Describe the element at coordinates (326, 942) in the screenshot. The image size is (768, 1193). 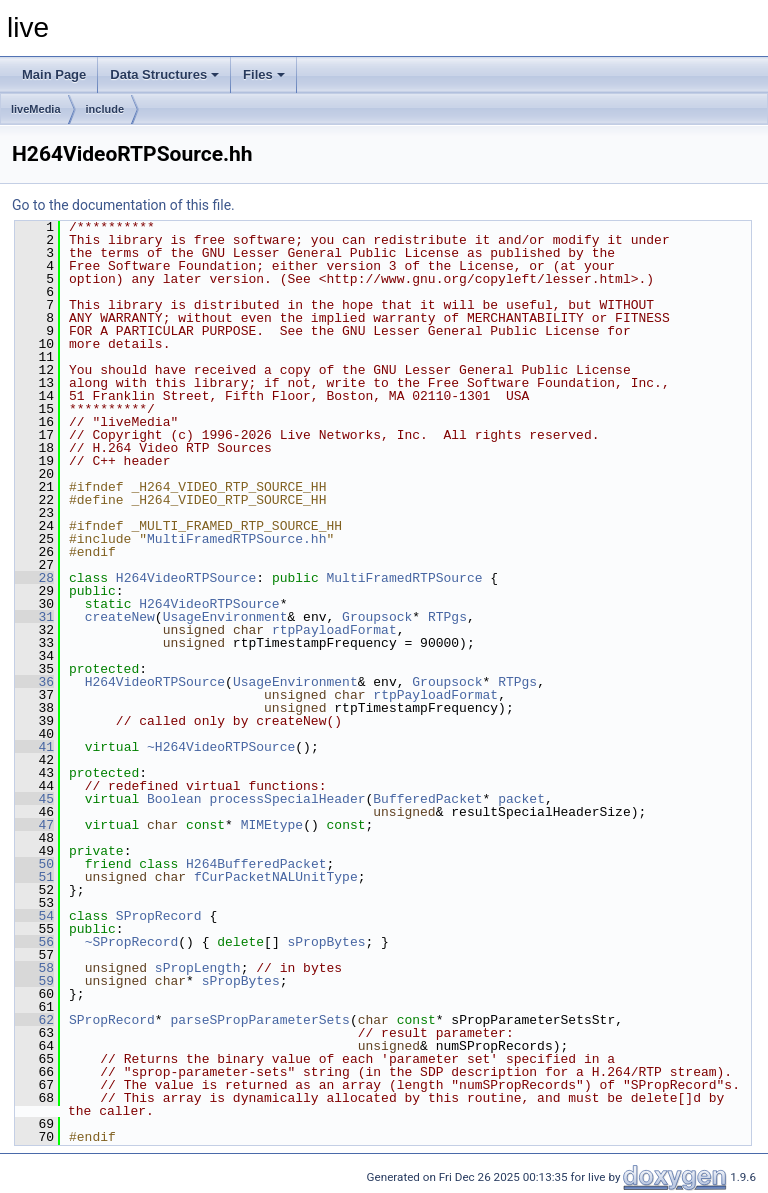
I see `sPropBytes` at that location.